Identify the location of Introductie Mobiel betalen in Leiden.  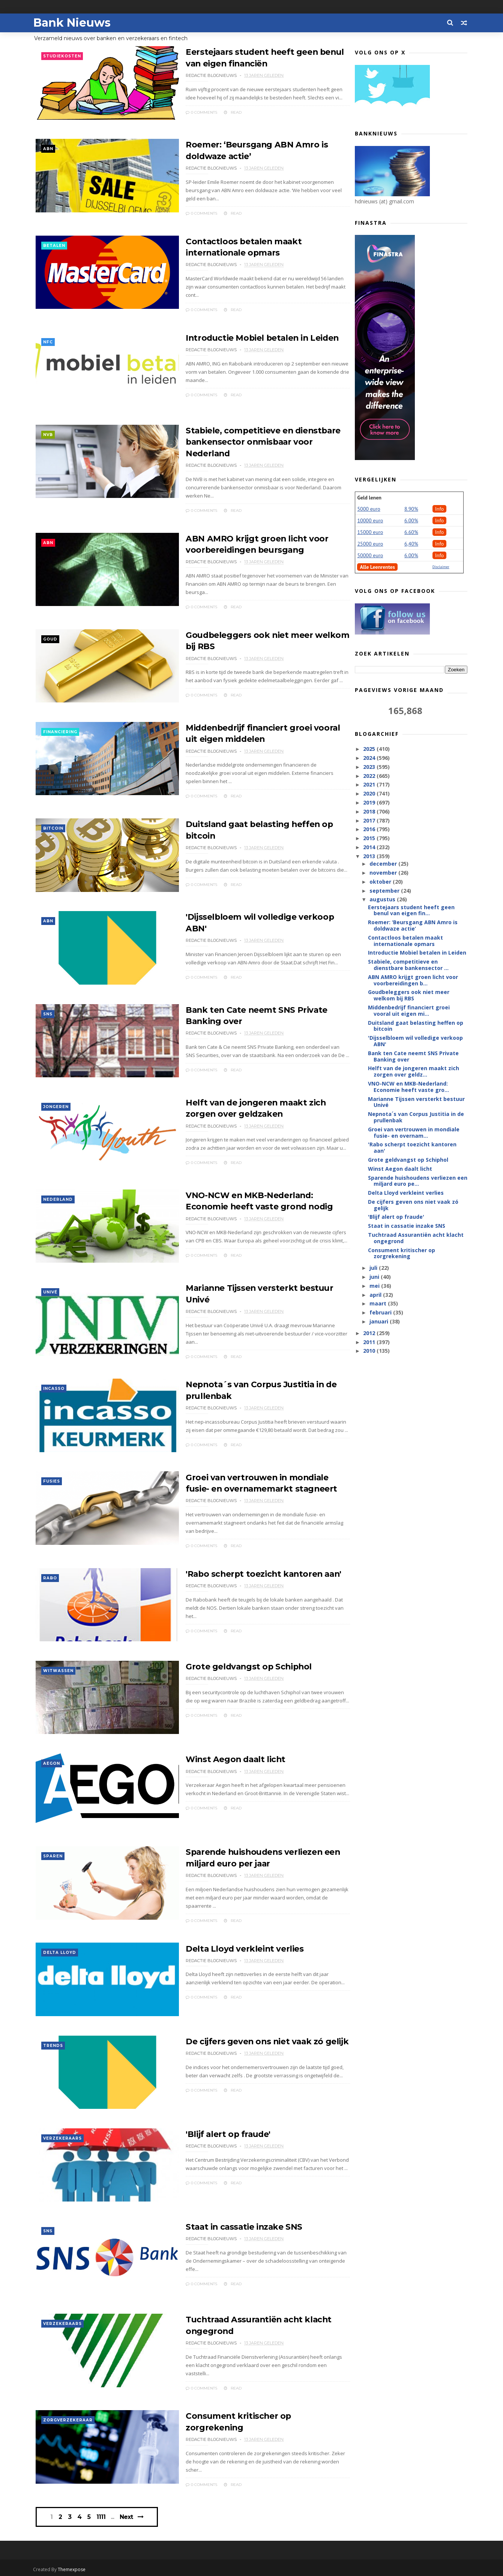
(243, 335).